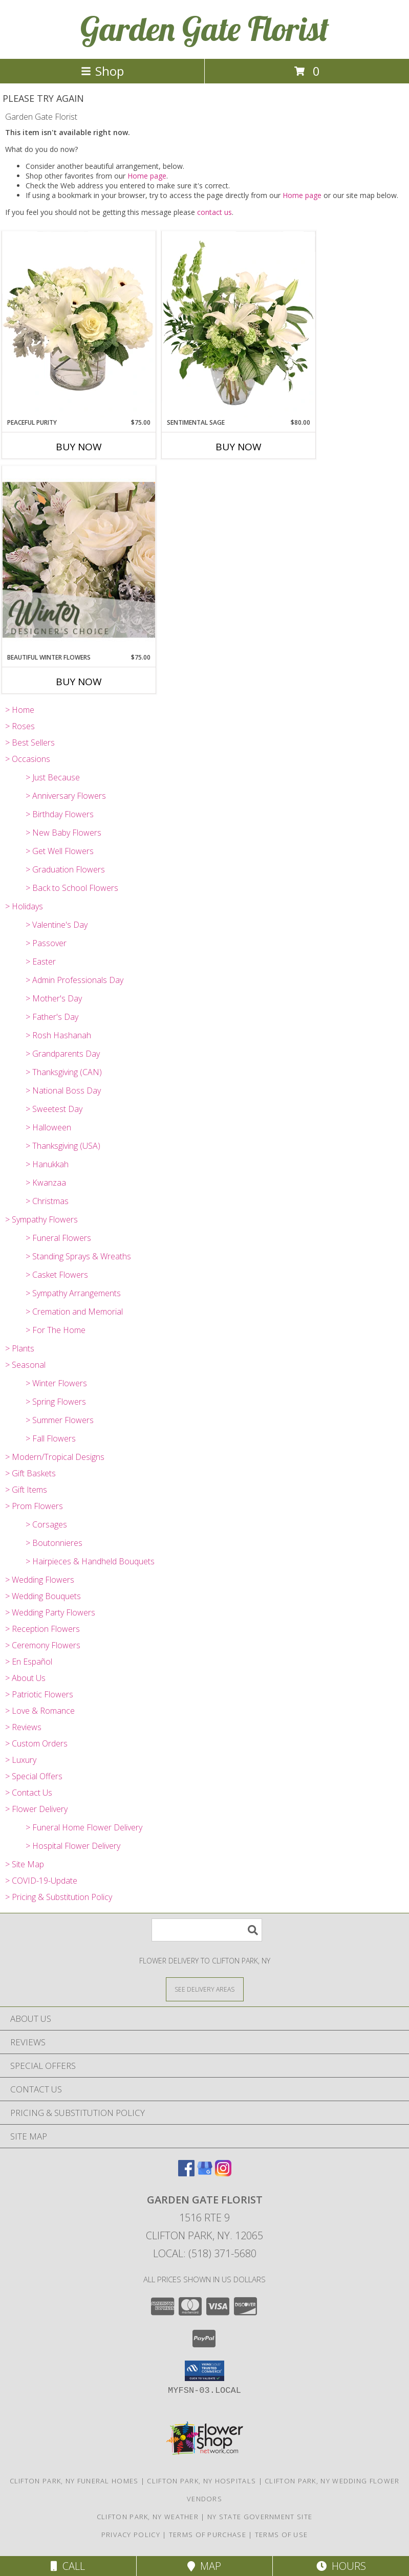 The width and height of the screenshot is (409, 2576). What do you see at coordinates (341, 2566) in the screenshot?
I see `Hours [See Hours]` at bounding box center [341, 2566].